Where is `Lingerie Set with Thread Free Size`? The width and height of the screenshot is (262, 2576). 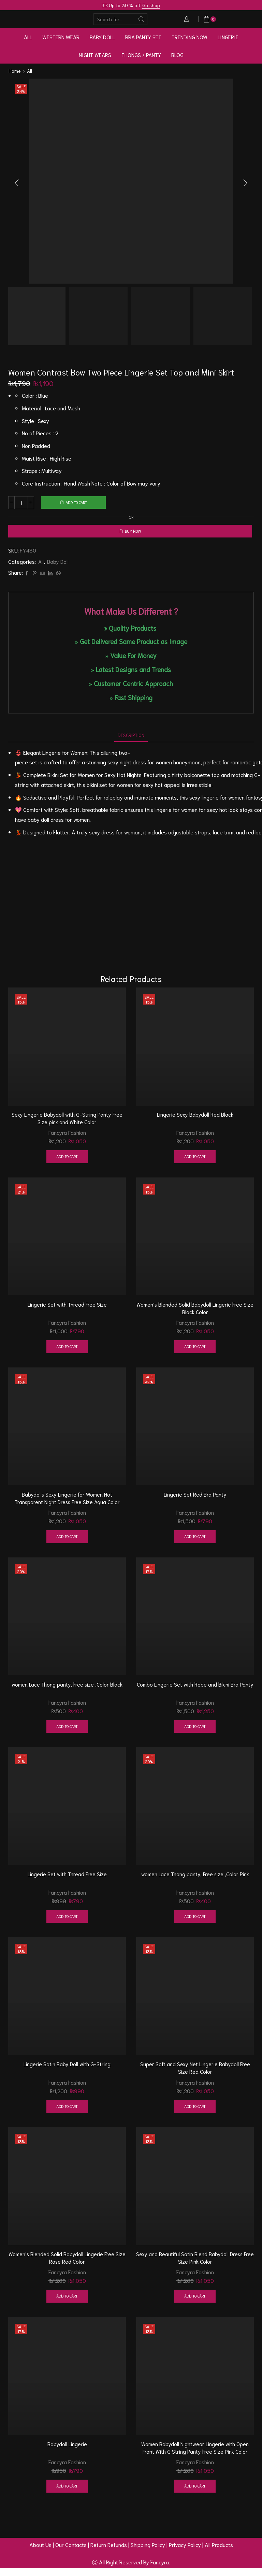
Lingerie Set with Thread Free Size is located at coordinates (67, 1307).